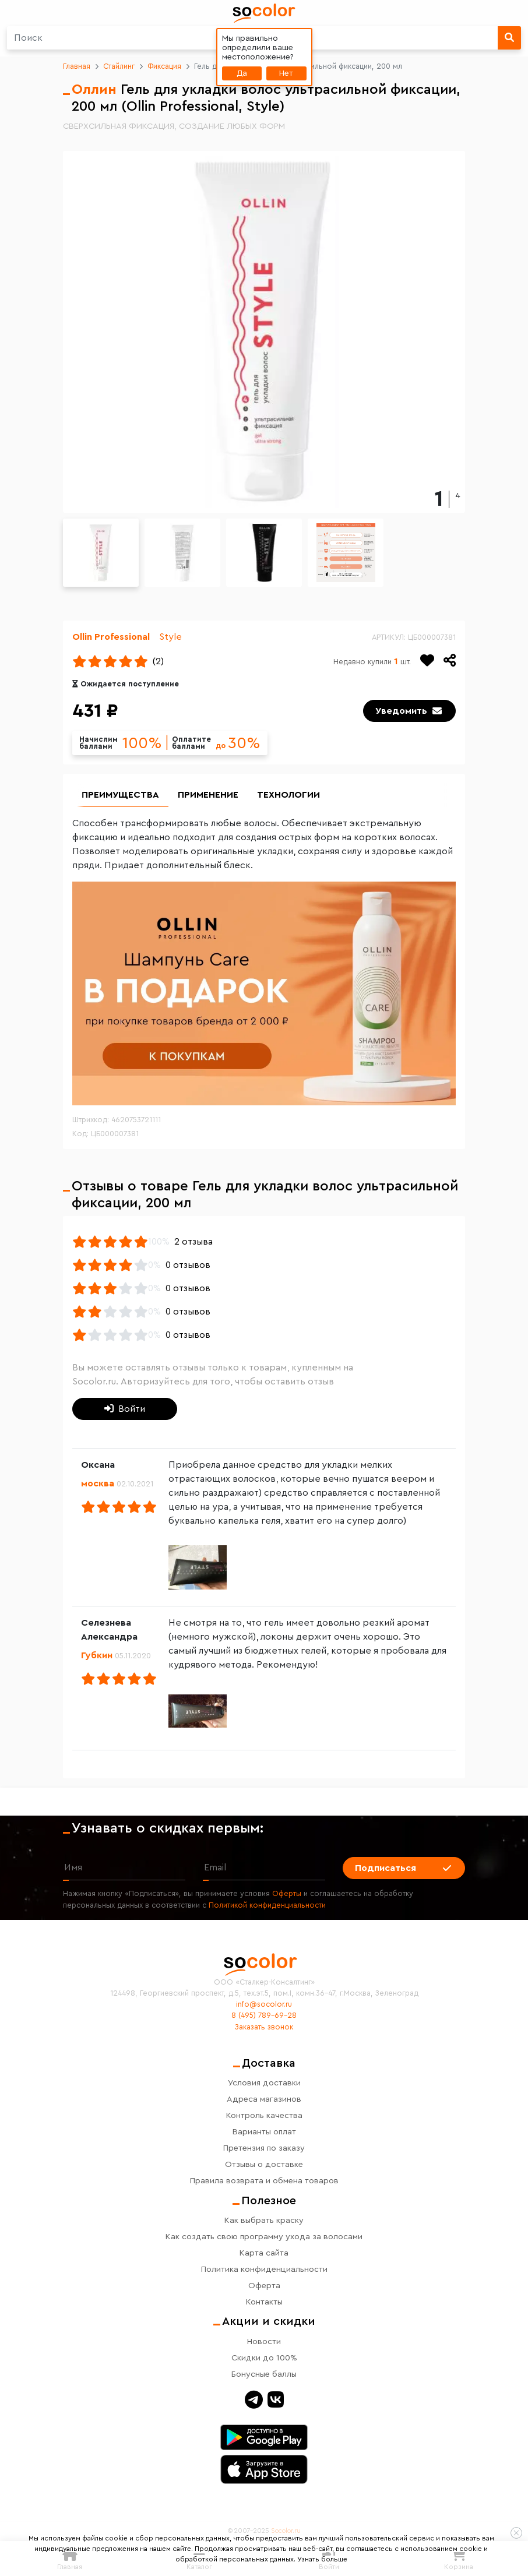 Image resolution: width=528 pixels, height=2576 pixels. Describe the element at coordinates (264, 2164) in the screenshot. I see `Отзывы о доставке` at that location.